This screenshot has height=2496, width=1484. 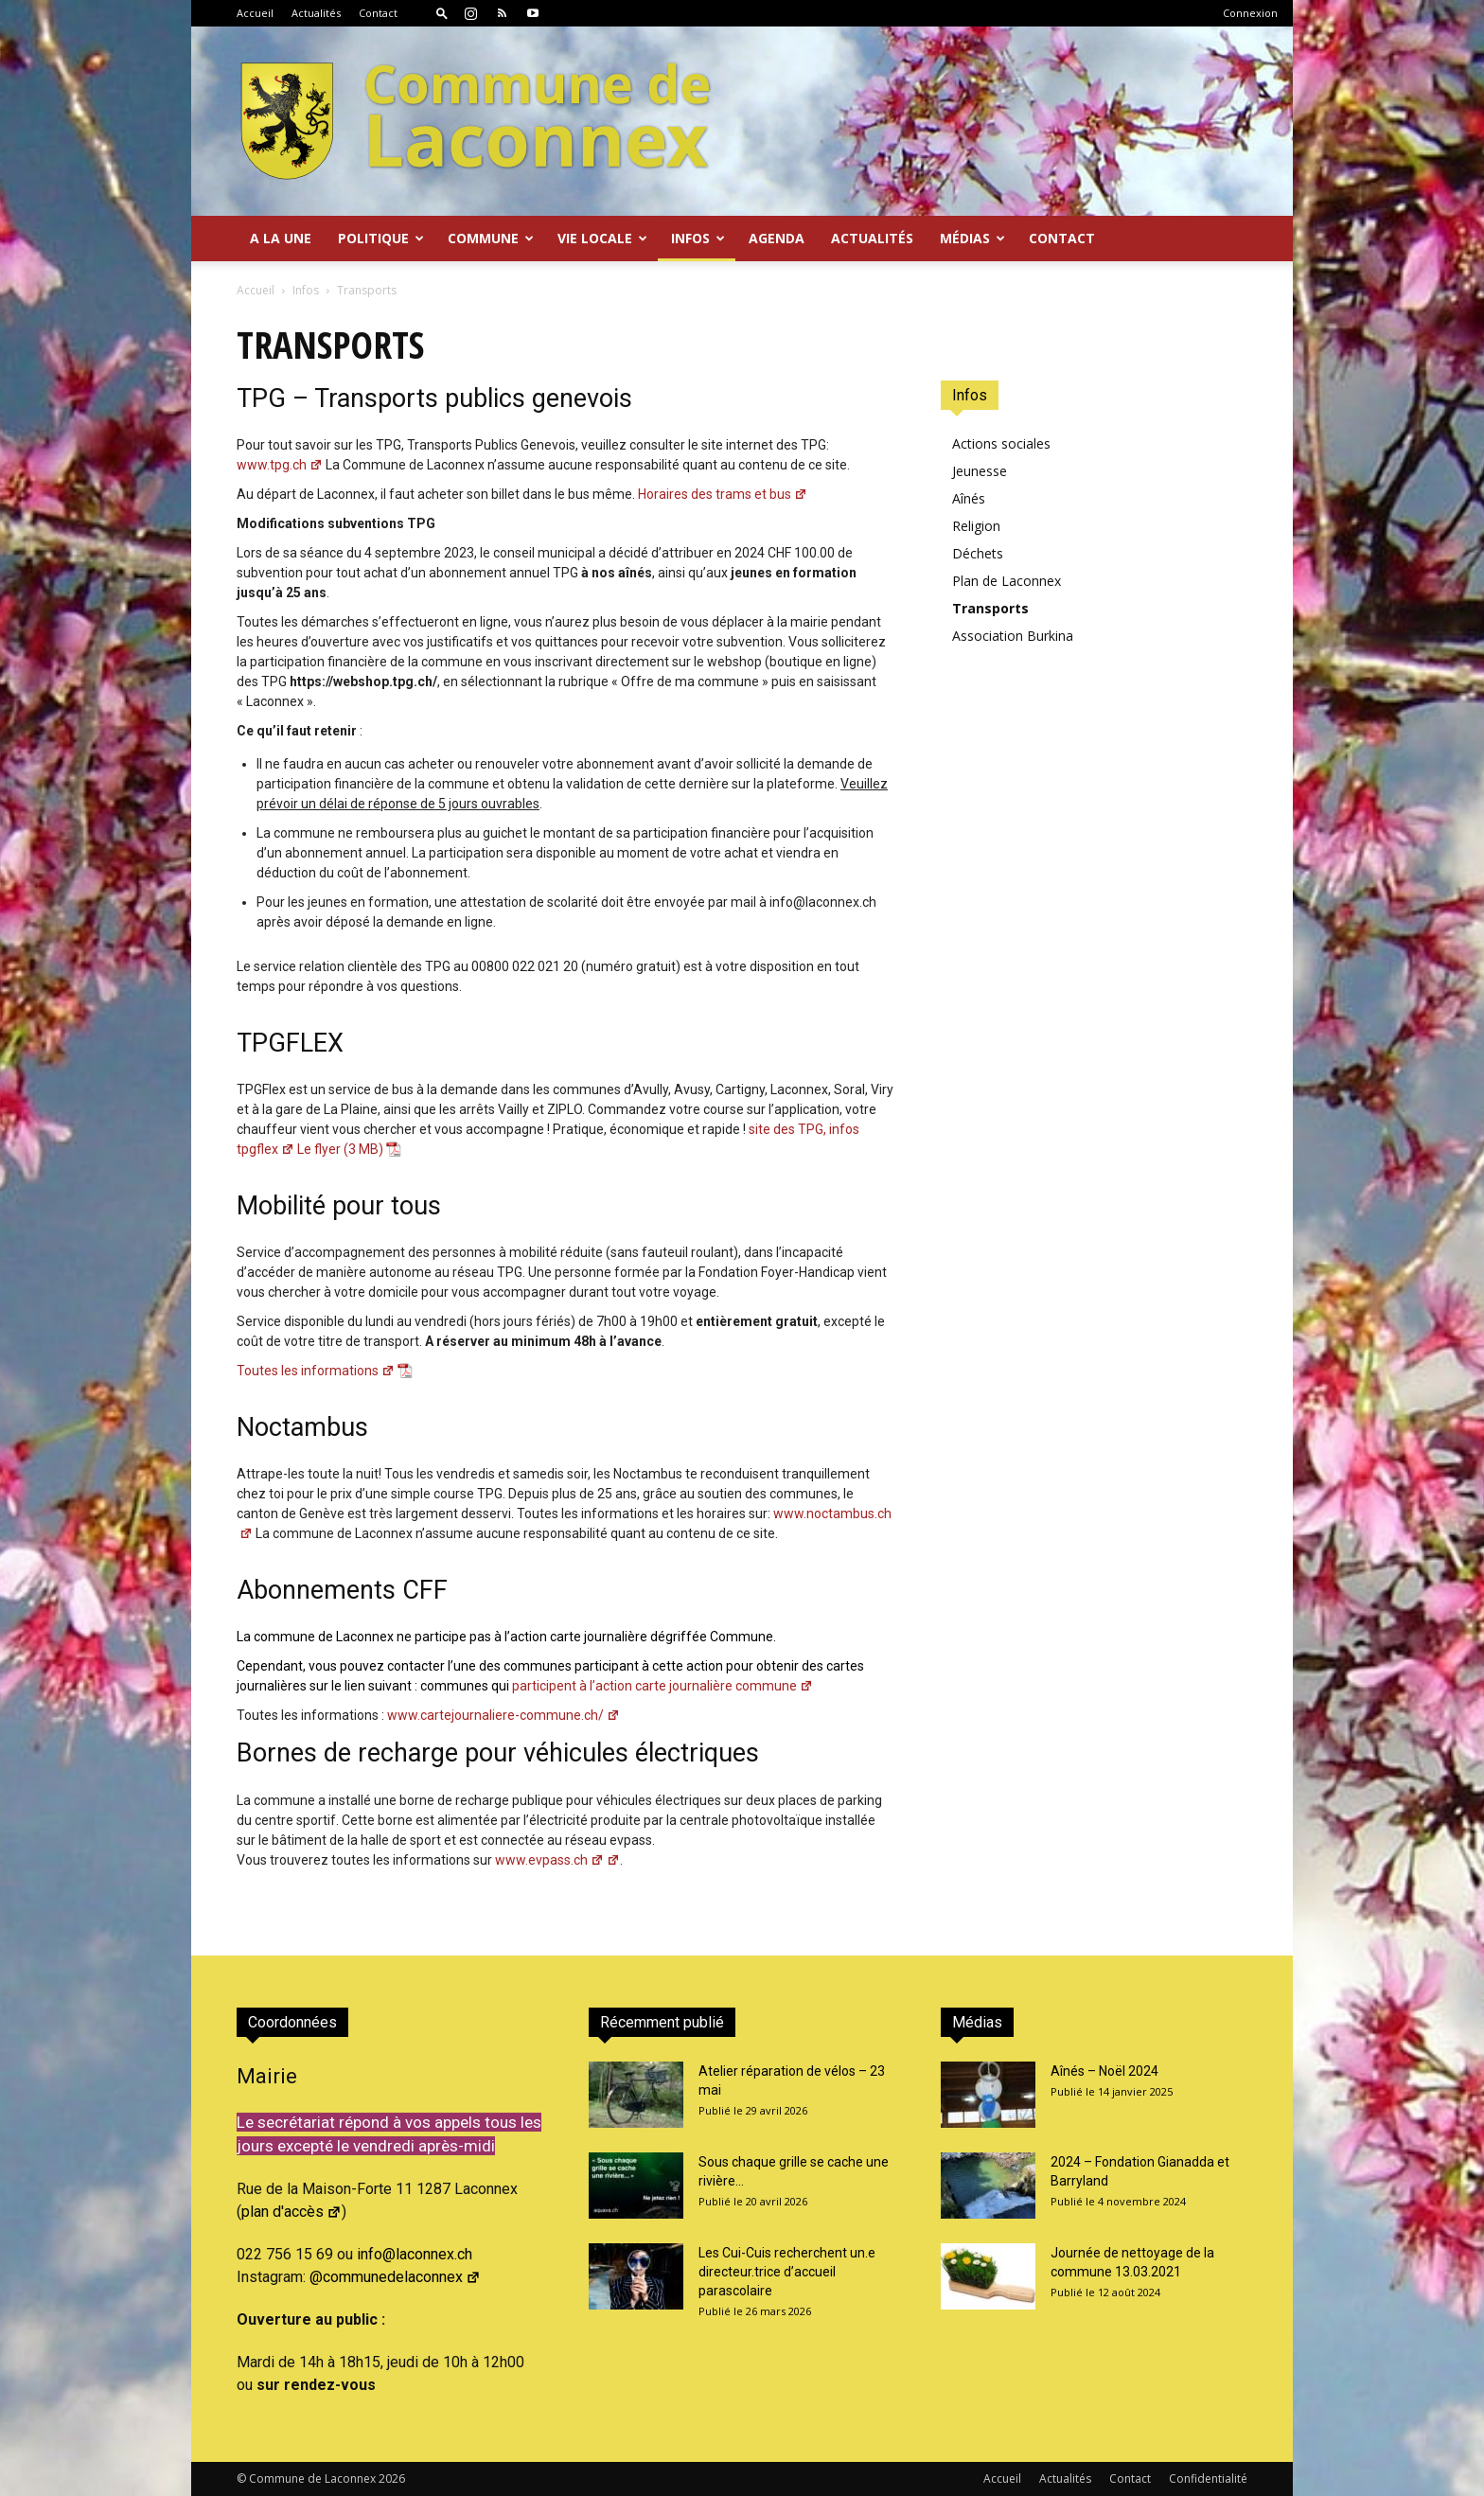 What do you see at coordinates (1250, 13) in the screenshot?
I see `Connexion` at bounding box center [1250, 13].